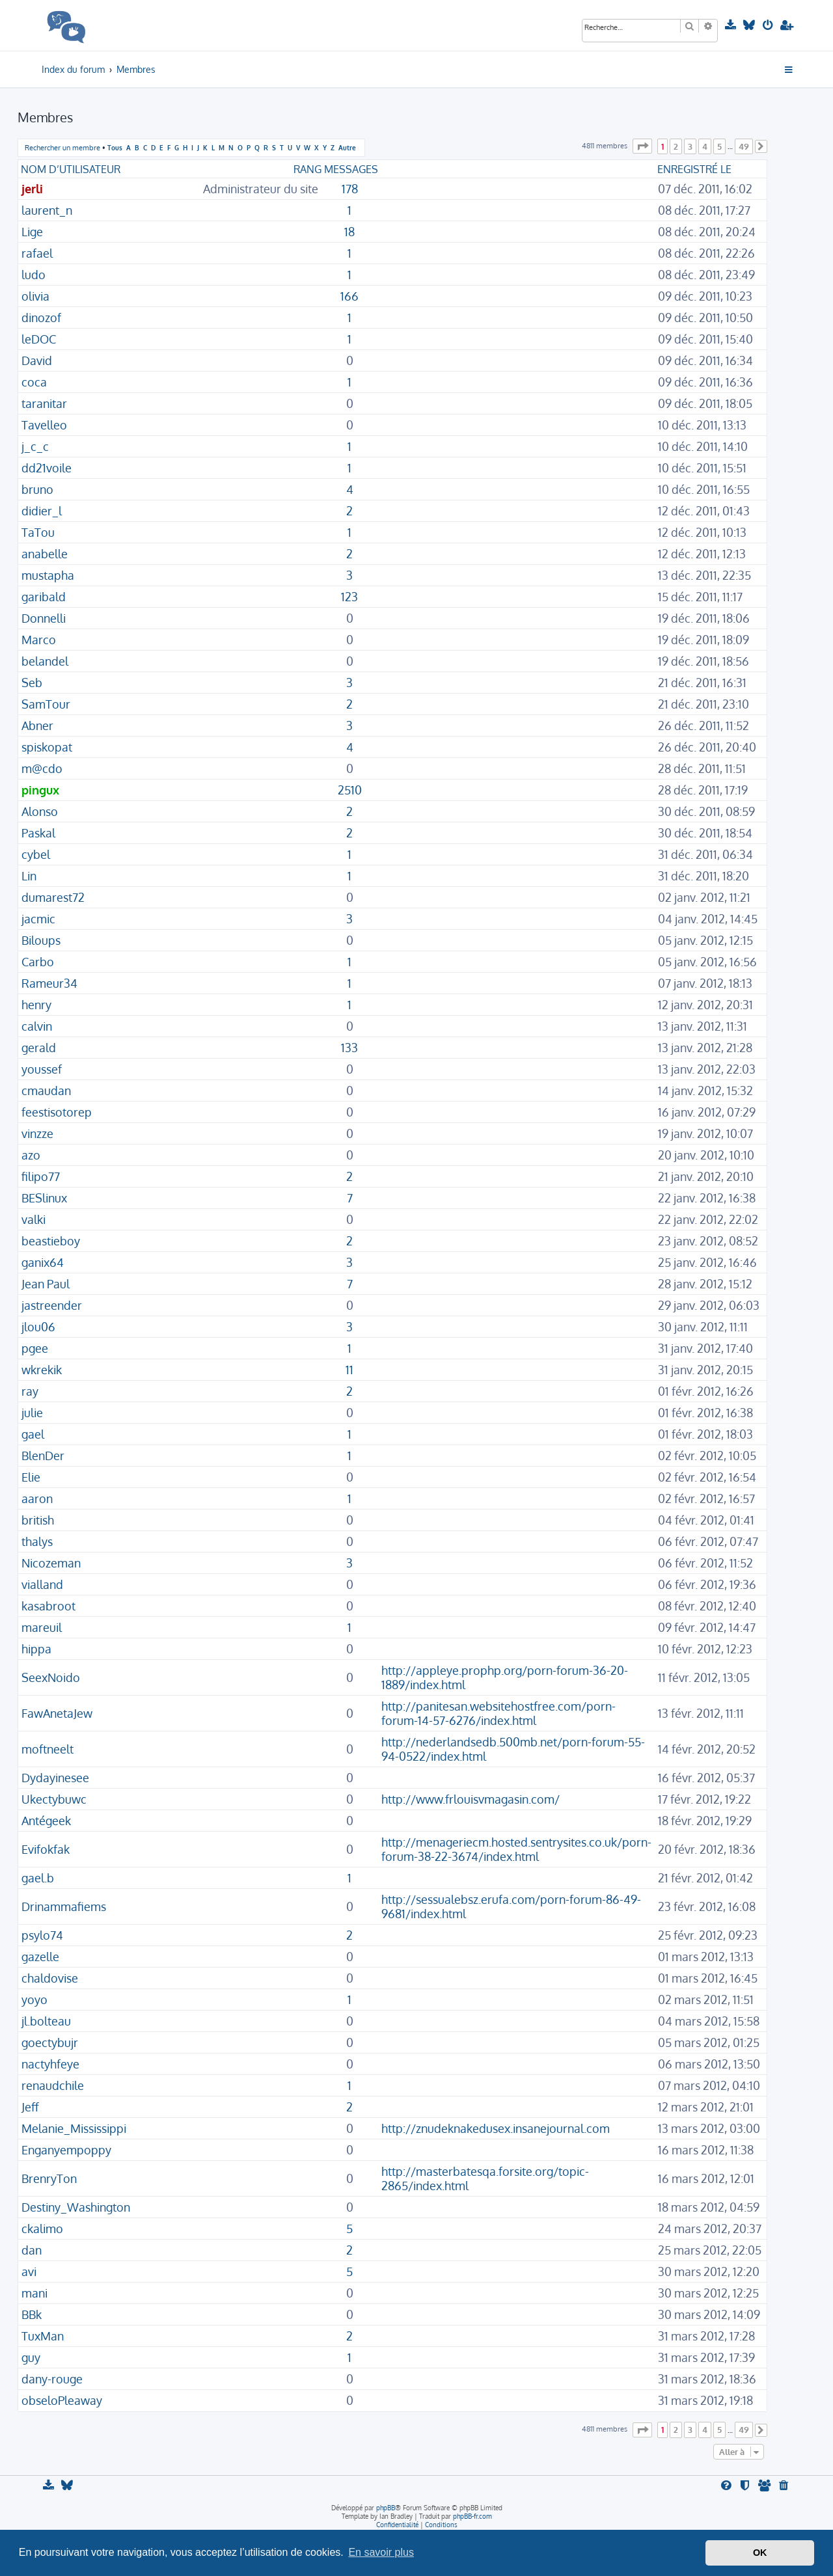  I want to click on mani, so click(34, 2293).